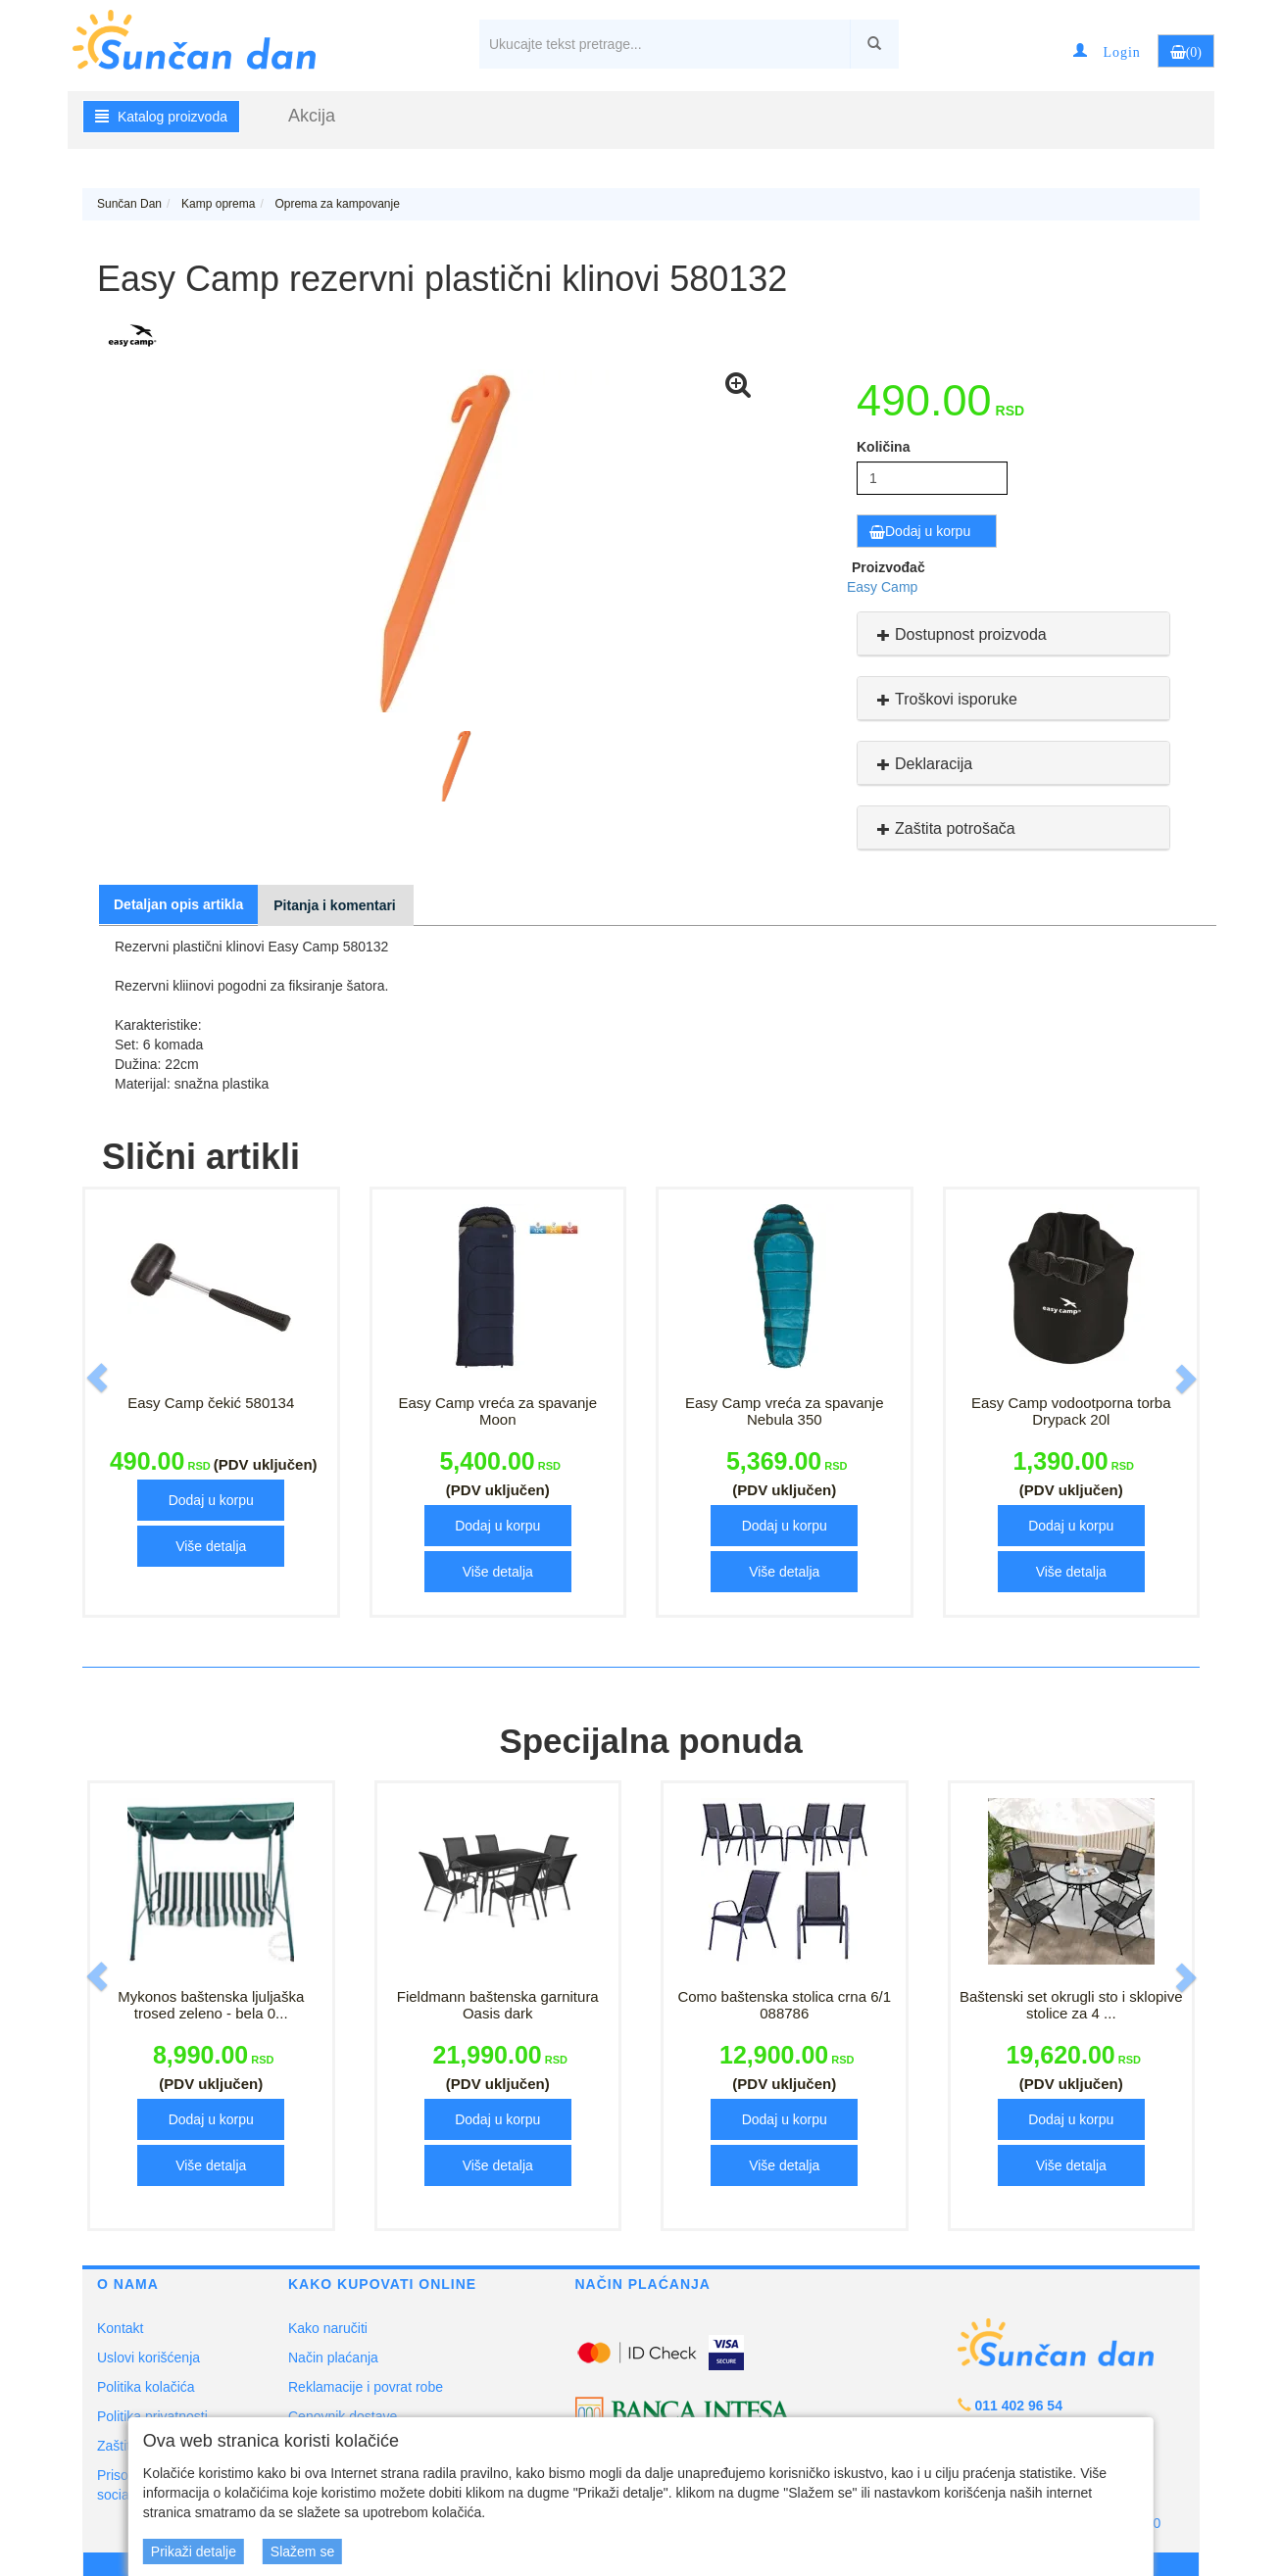  What do you see at coordinates (333, 2357) in the screenshot?
I see `Način plaćanja` at bounding box center [333, 2357].